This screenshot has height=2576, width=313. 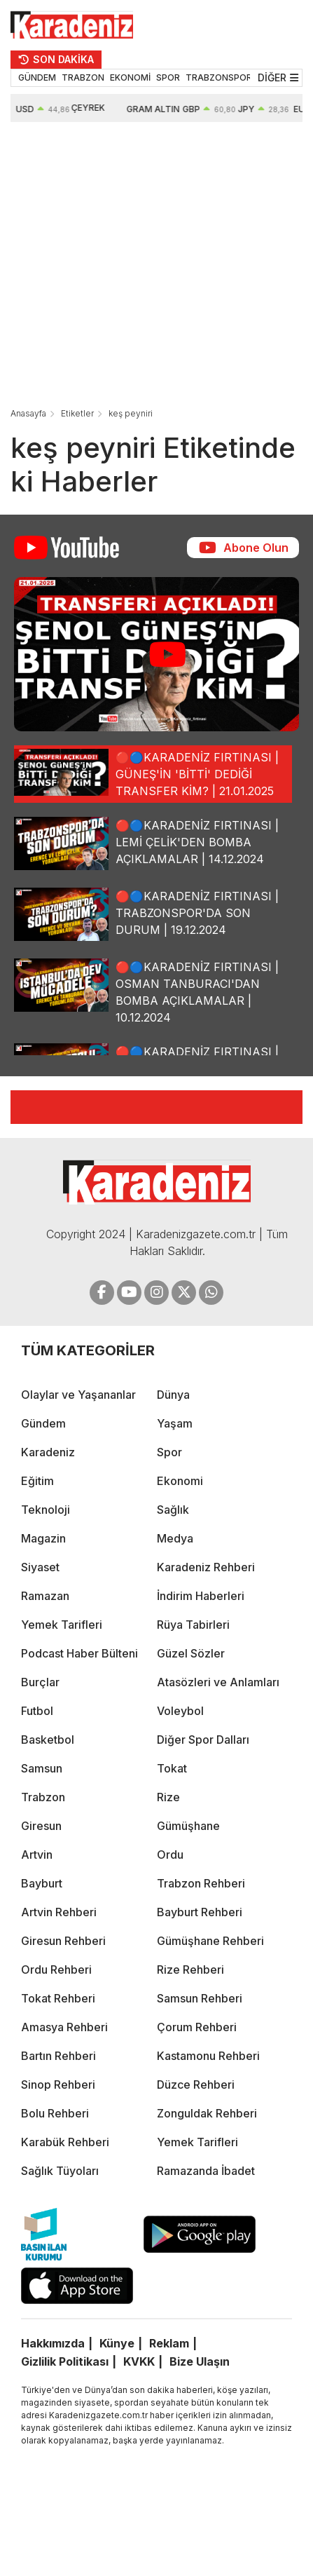 What do you see at coordinates (180, 1711) in the screenshot?
I see `Voleybol` at bounding box center [180, 1711].